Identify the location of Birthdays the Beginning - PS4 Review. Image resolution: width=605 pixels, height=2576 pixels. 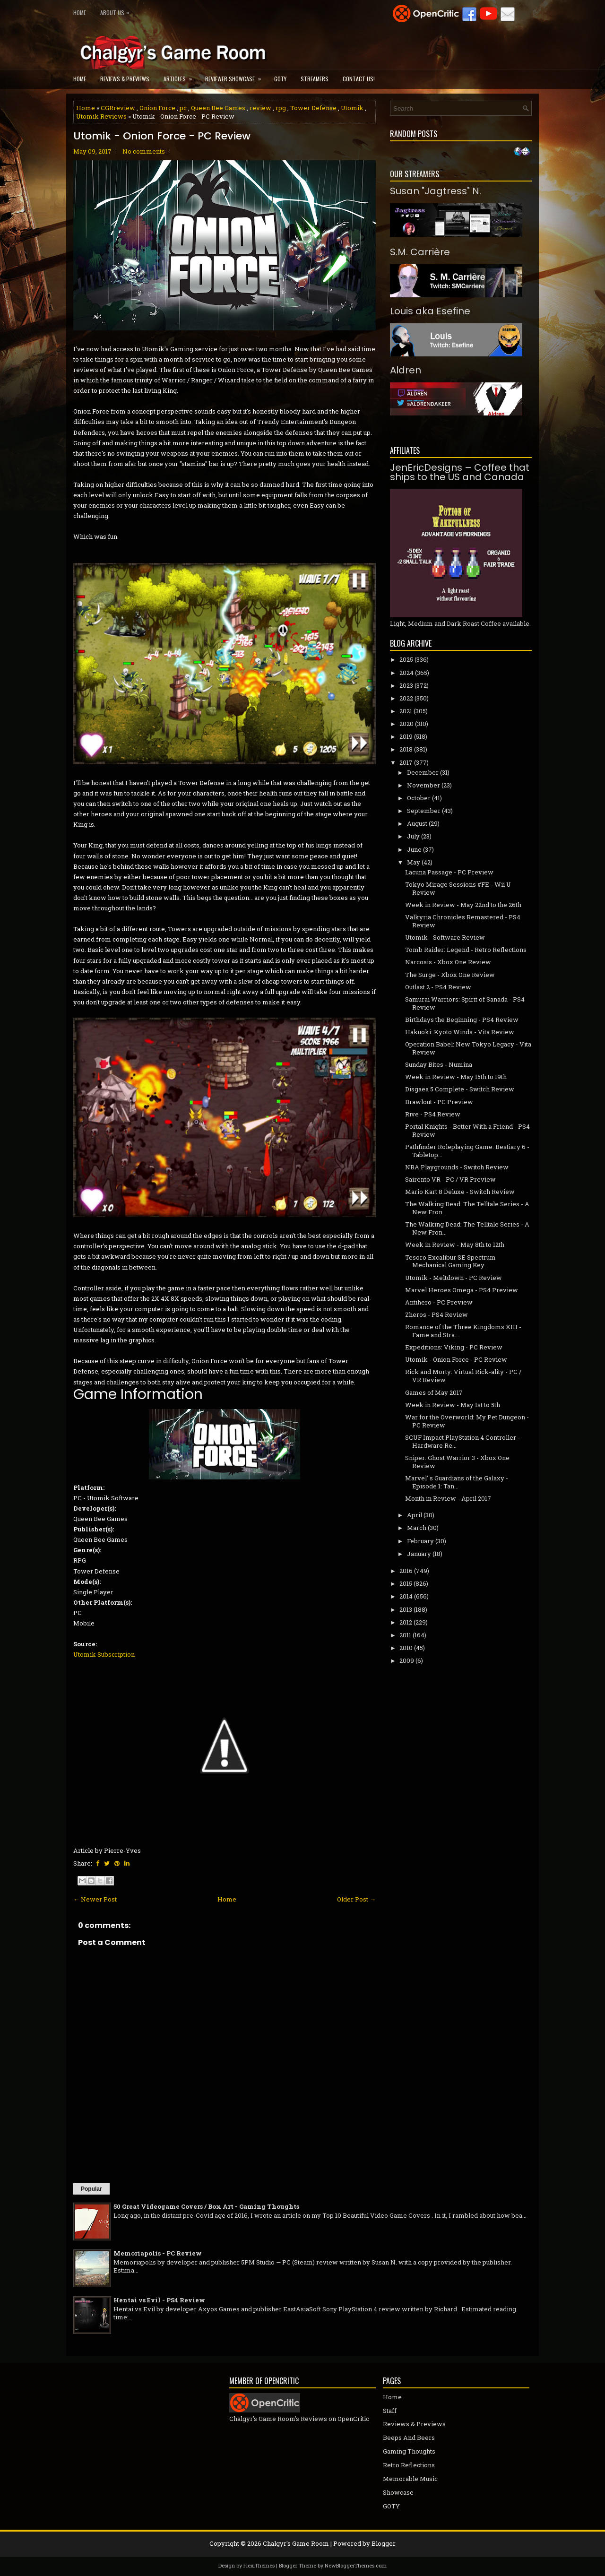
(462, 1019).